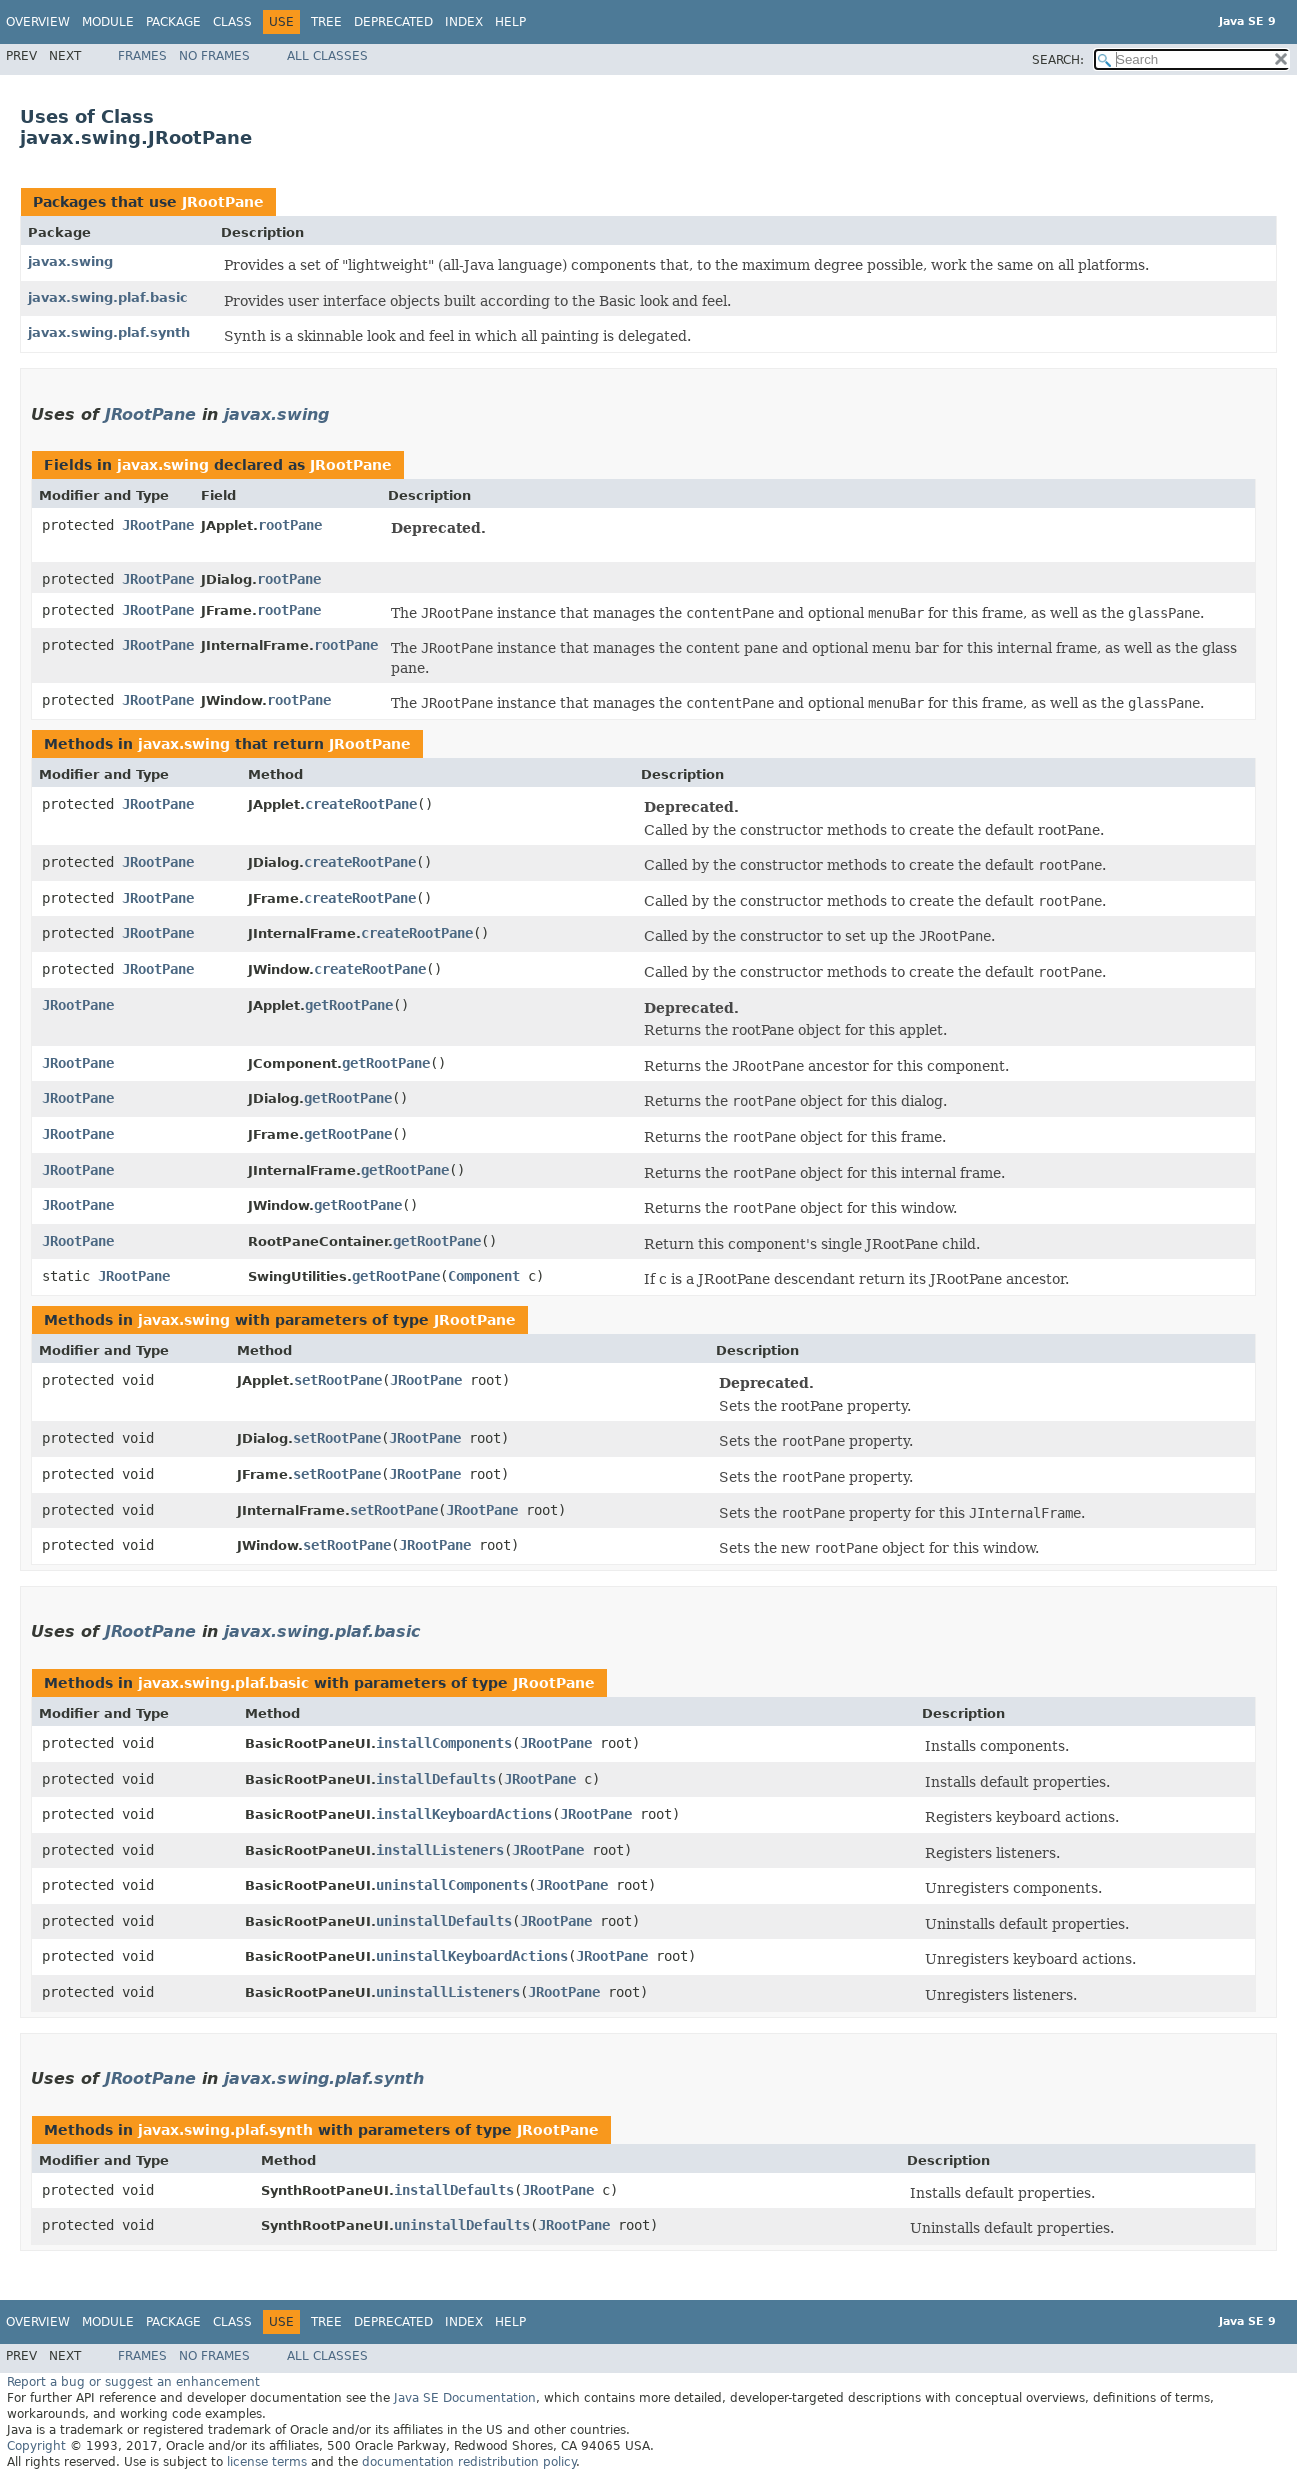  I want to click on Package, so click(173, 22).